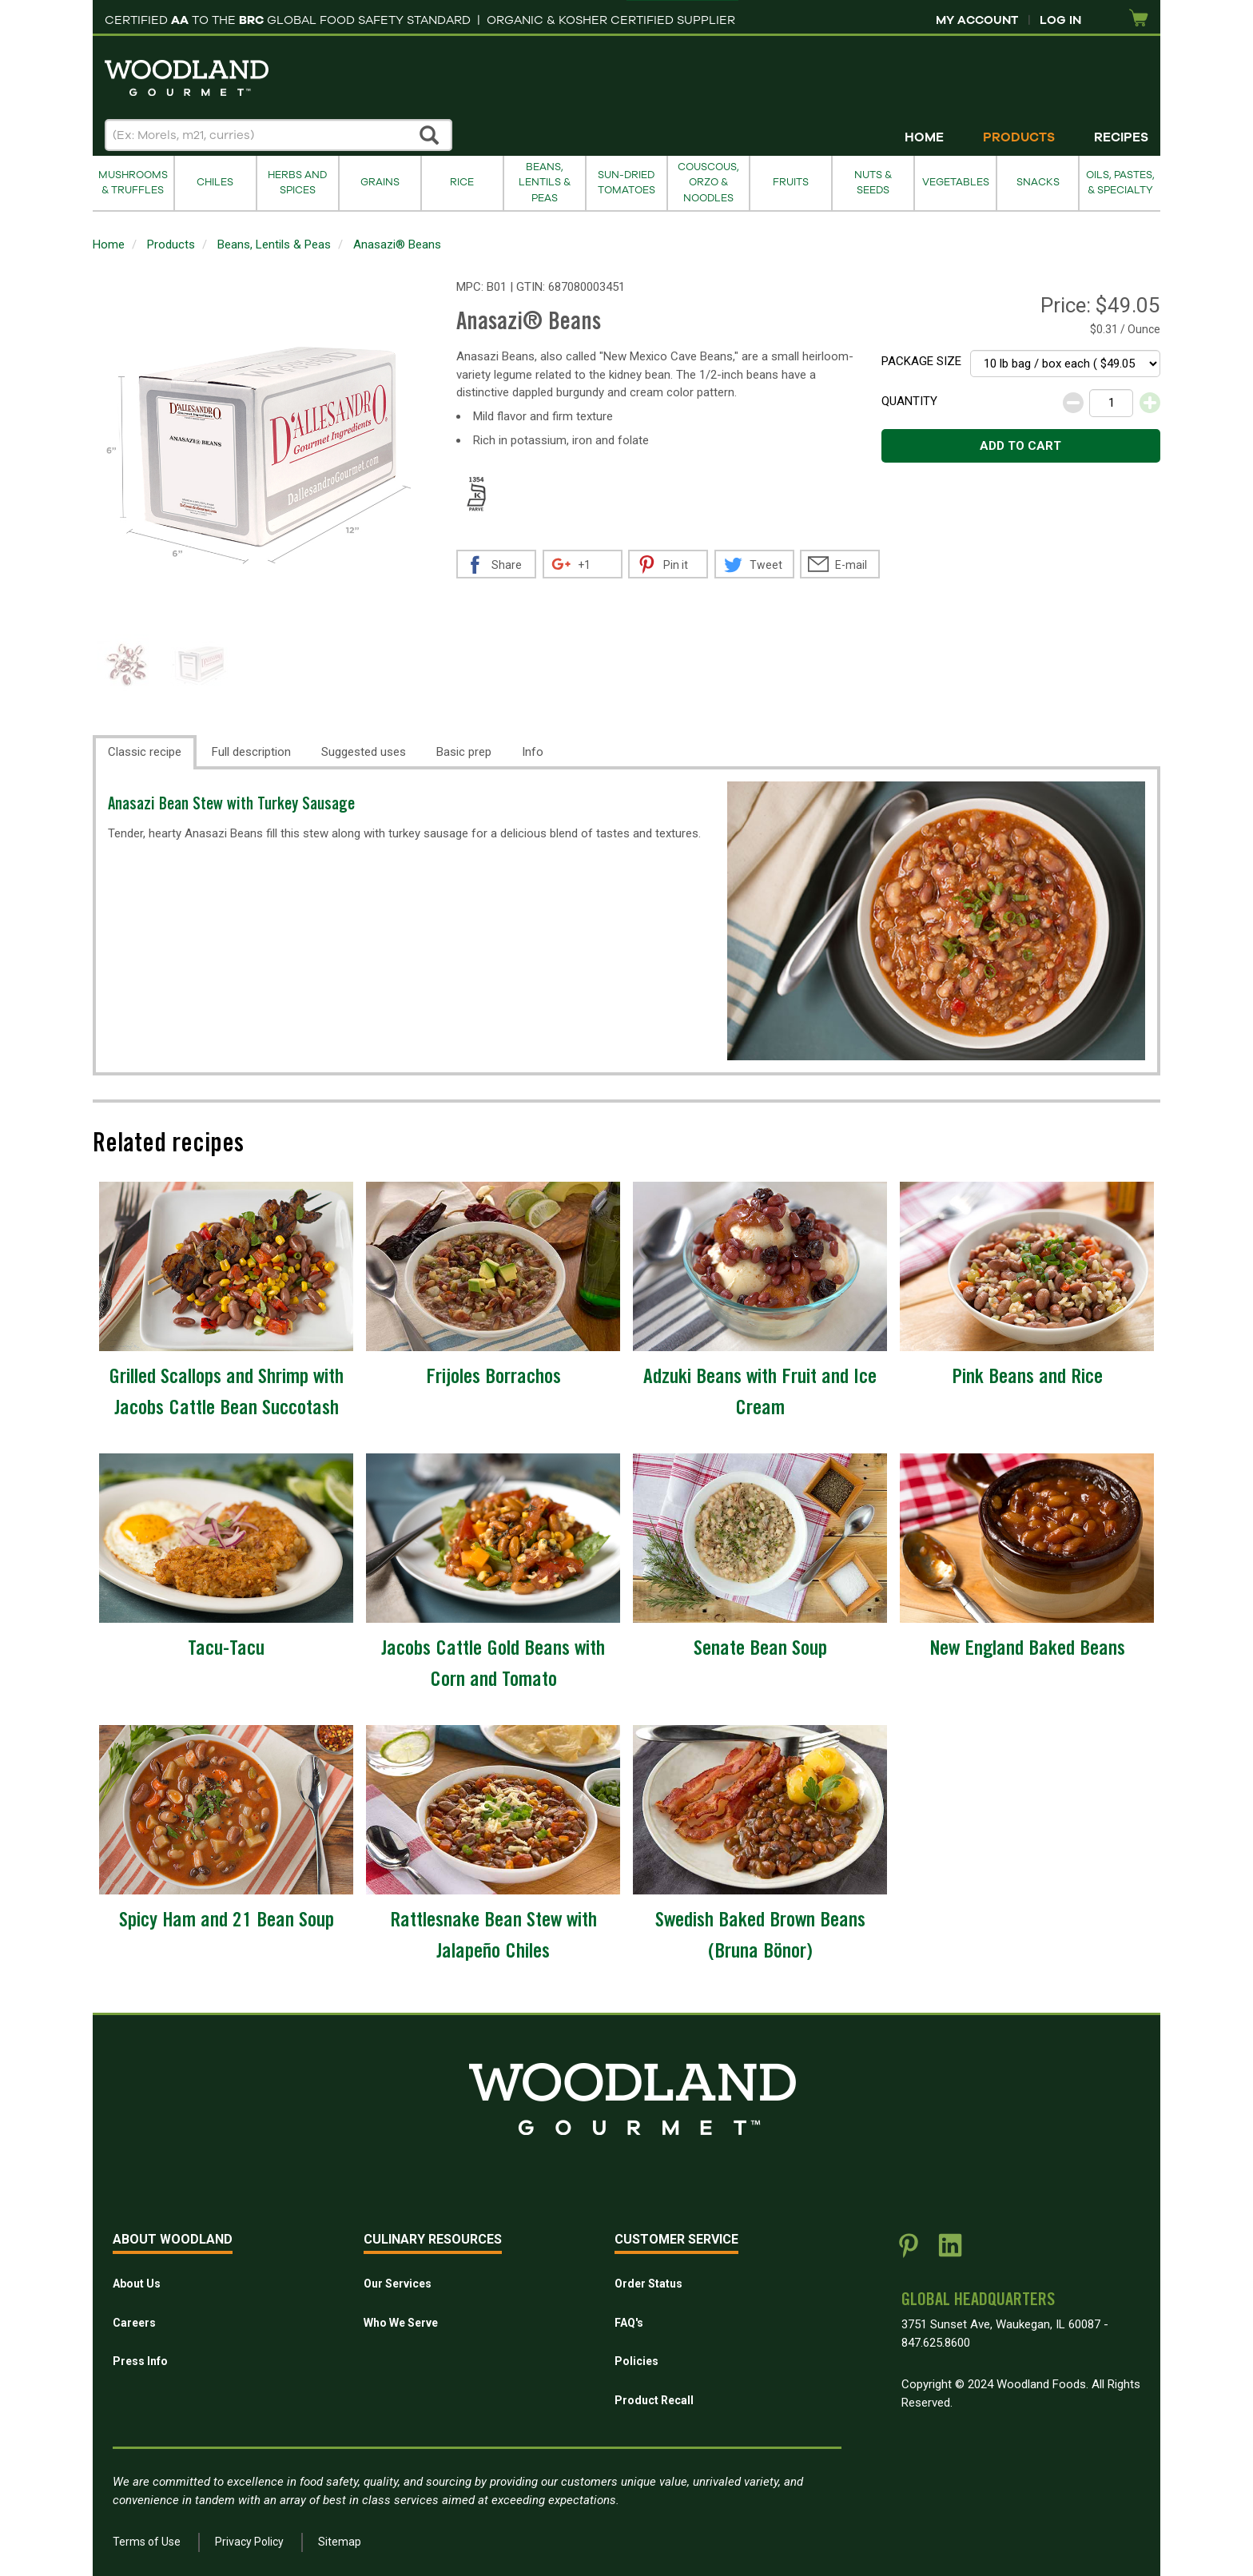  I want to click on FAQ's, so click(629, 2322).